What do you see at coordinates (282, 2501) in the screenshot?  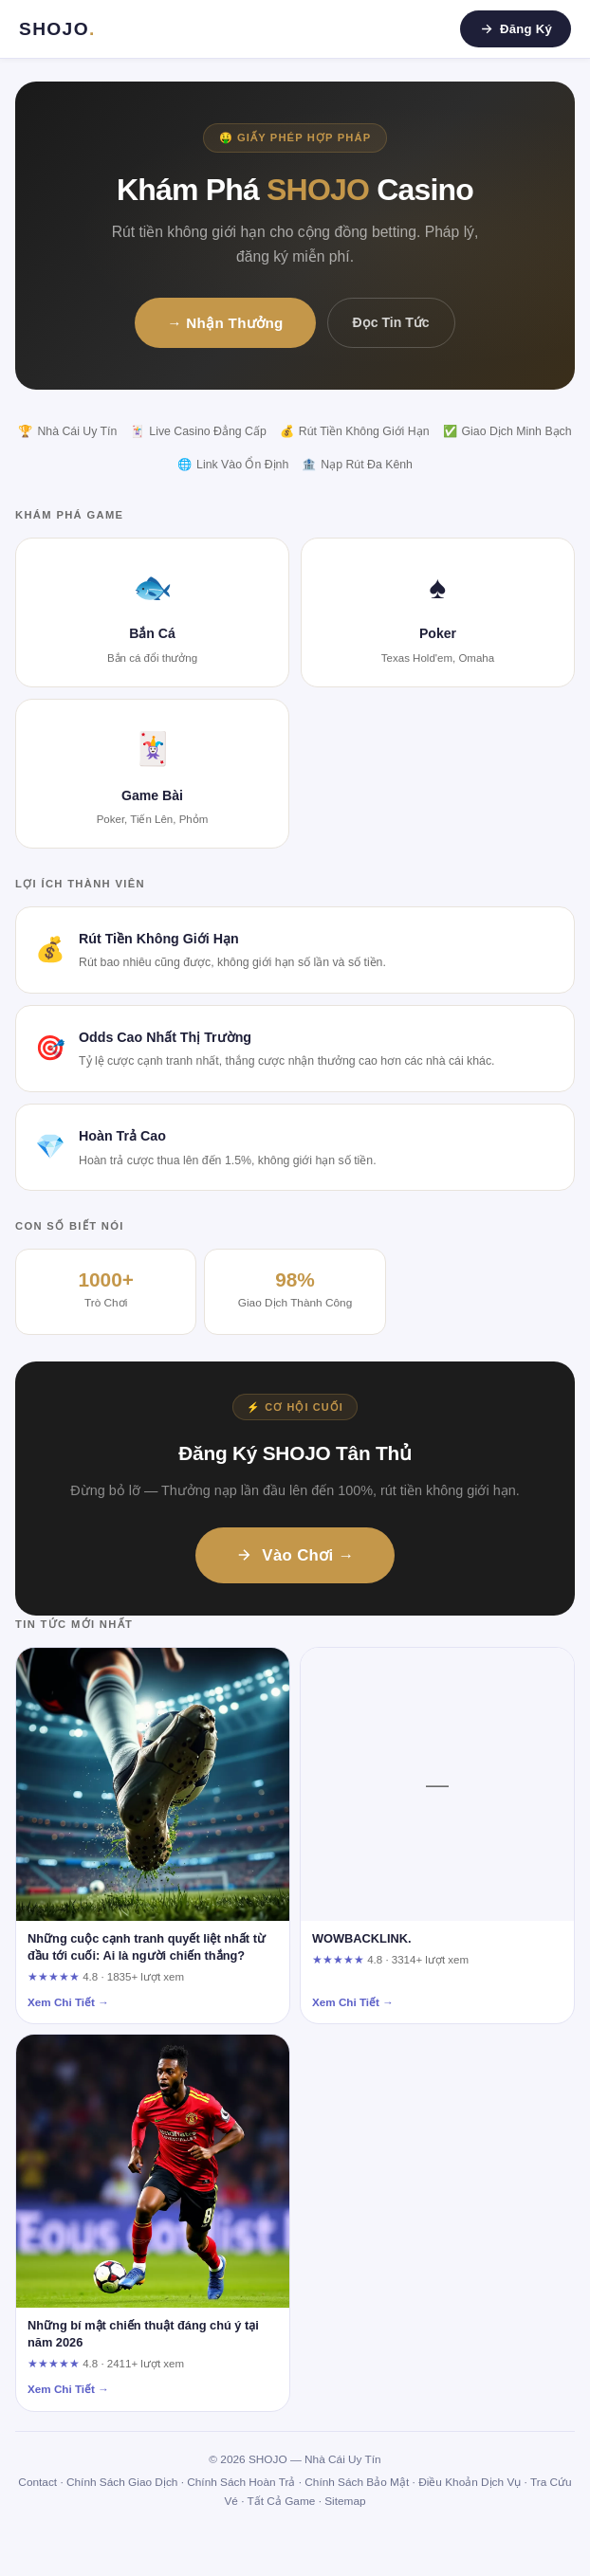 I see `Tất Cả Game` at bounding box center [282, 2501].